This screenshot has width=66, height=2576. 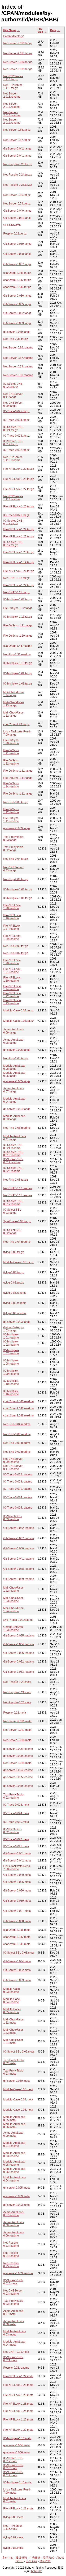 I want to click on File-NFSLock-1.22.tar.gz, so click(x=18, y=585).